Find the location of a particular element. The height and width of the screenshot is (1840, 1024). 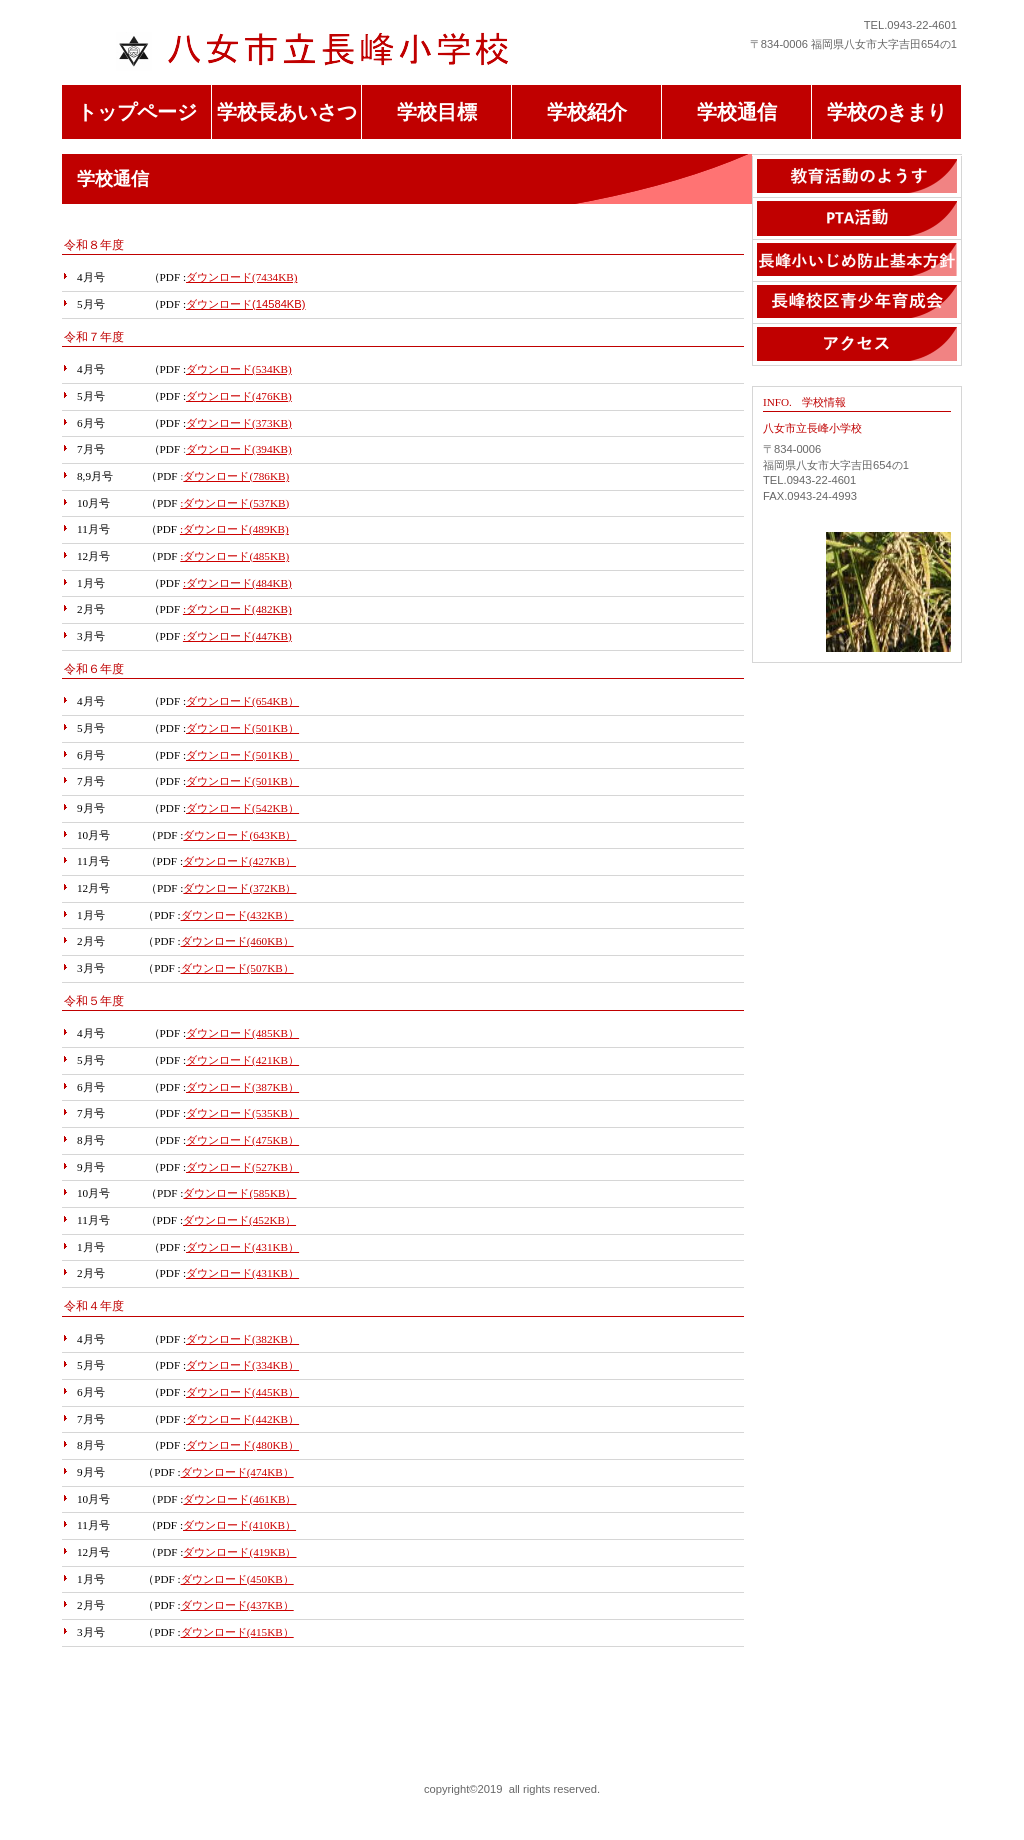

PTA活動 is located at coordinates (857, 218).